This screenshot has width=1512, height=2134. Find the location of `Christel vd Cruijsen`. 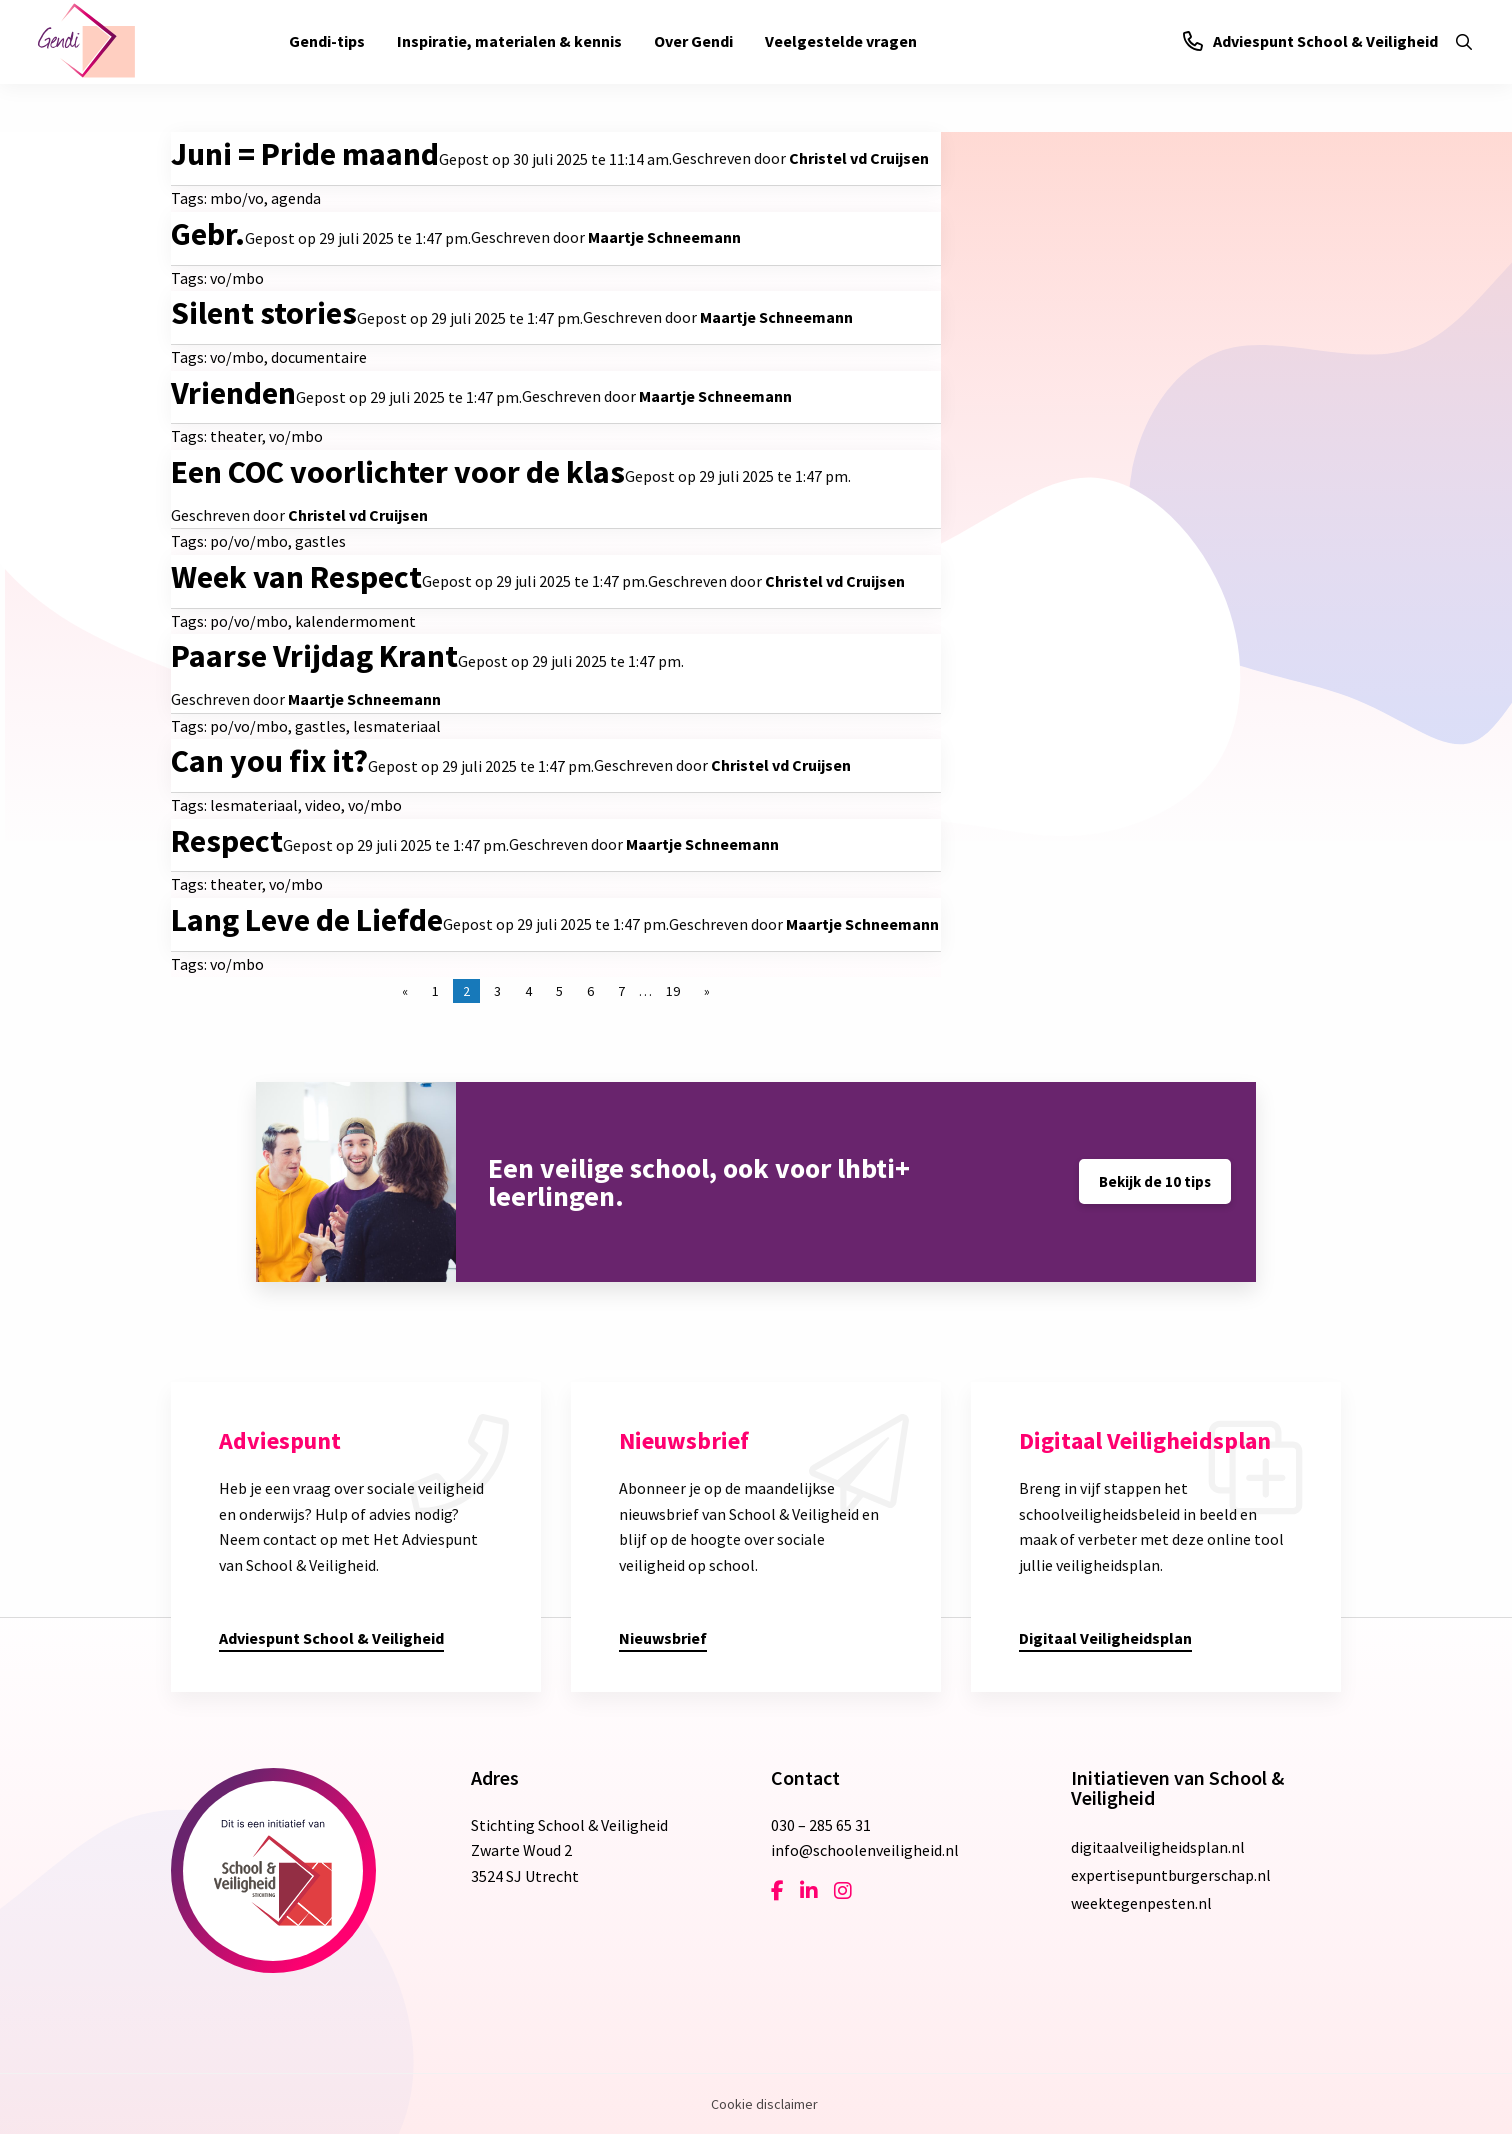

Christel vd Cruijsen is located at coordinates (859, 158).